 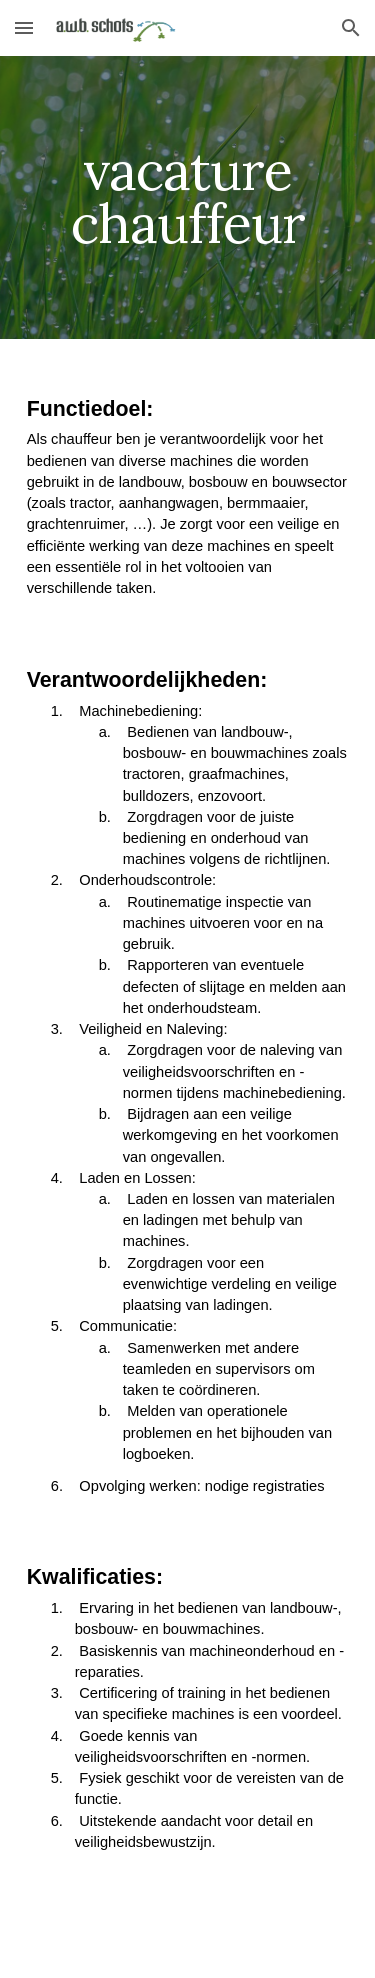 I want to click on [main], so click(x=188, y=197).